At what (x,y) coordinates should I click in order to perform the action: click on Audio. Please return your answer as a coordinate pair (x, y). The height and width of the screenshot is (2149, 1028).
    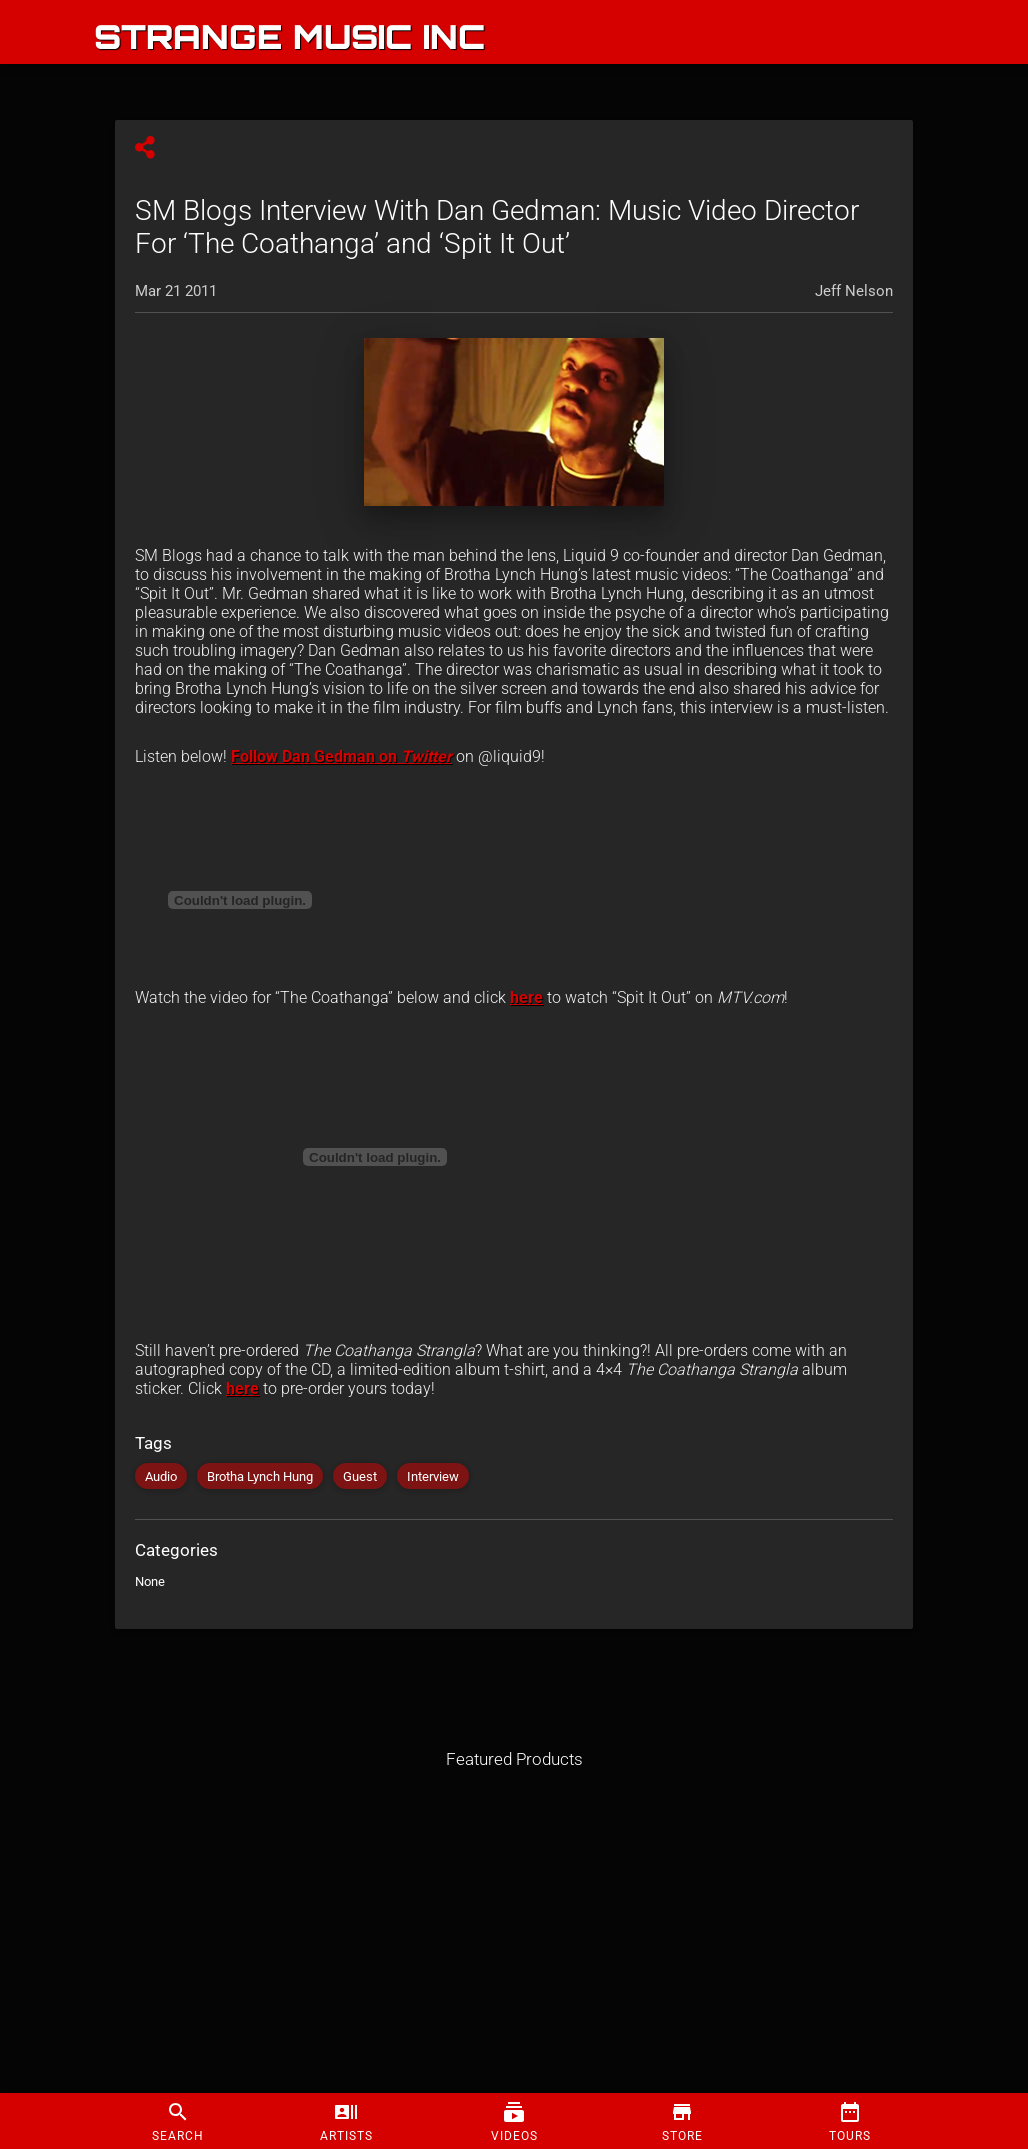
    Looking at the image, I should click on (161, 1476).